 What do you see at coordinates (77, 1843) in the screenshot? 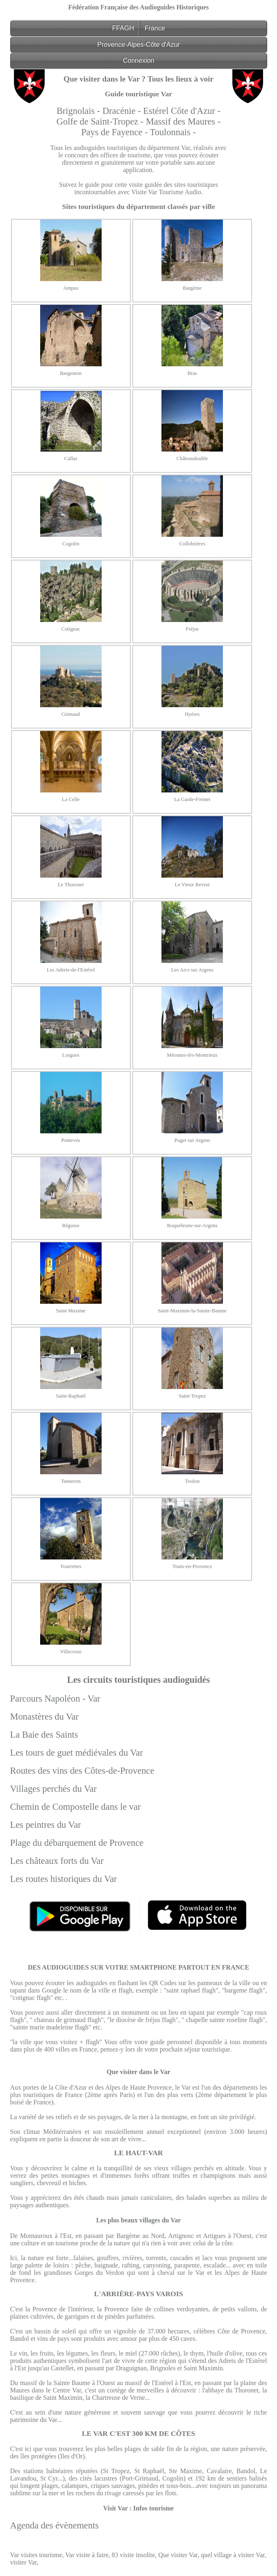
I see `Plage du débarquement de Provence` at bounding box center [77, 1843].